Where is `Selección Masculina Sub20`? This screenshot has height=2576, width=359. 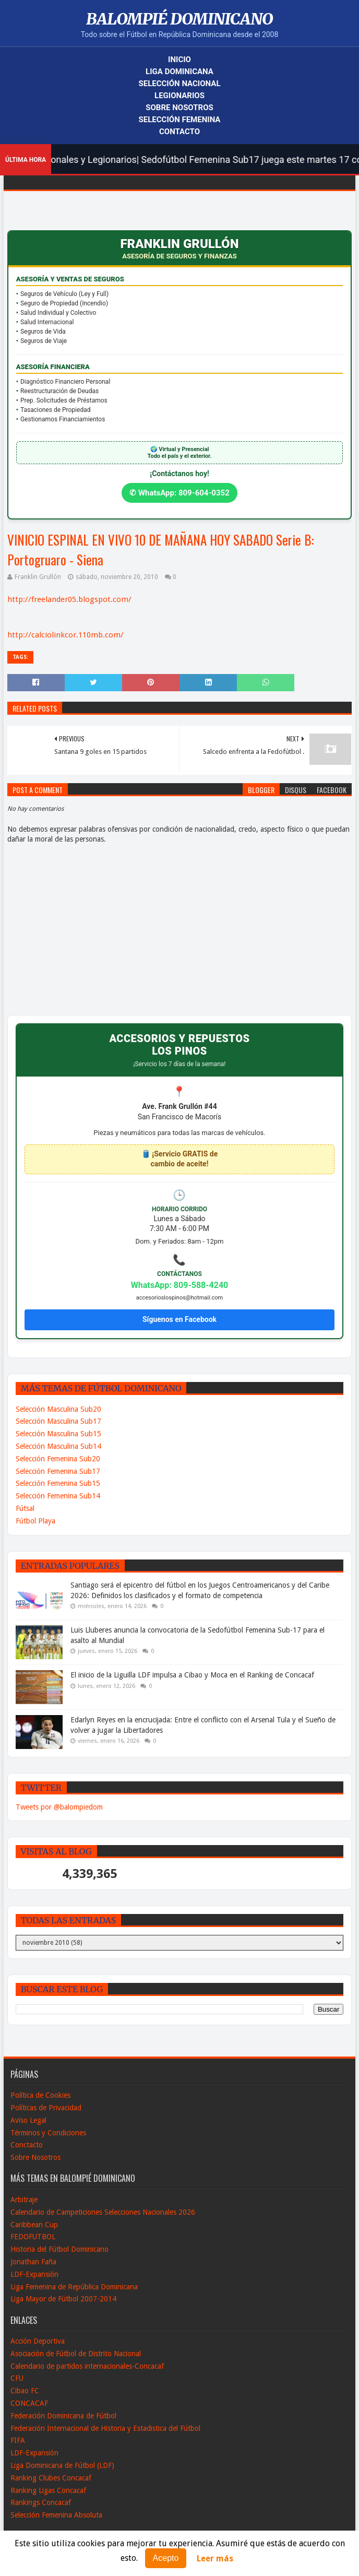
Selección Masculina Sub20 is located at coordinates (58, 1409).